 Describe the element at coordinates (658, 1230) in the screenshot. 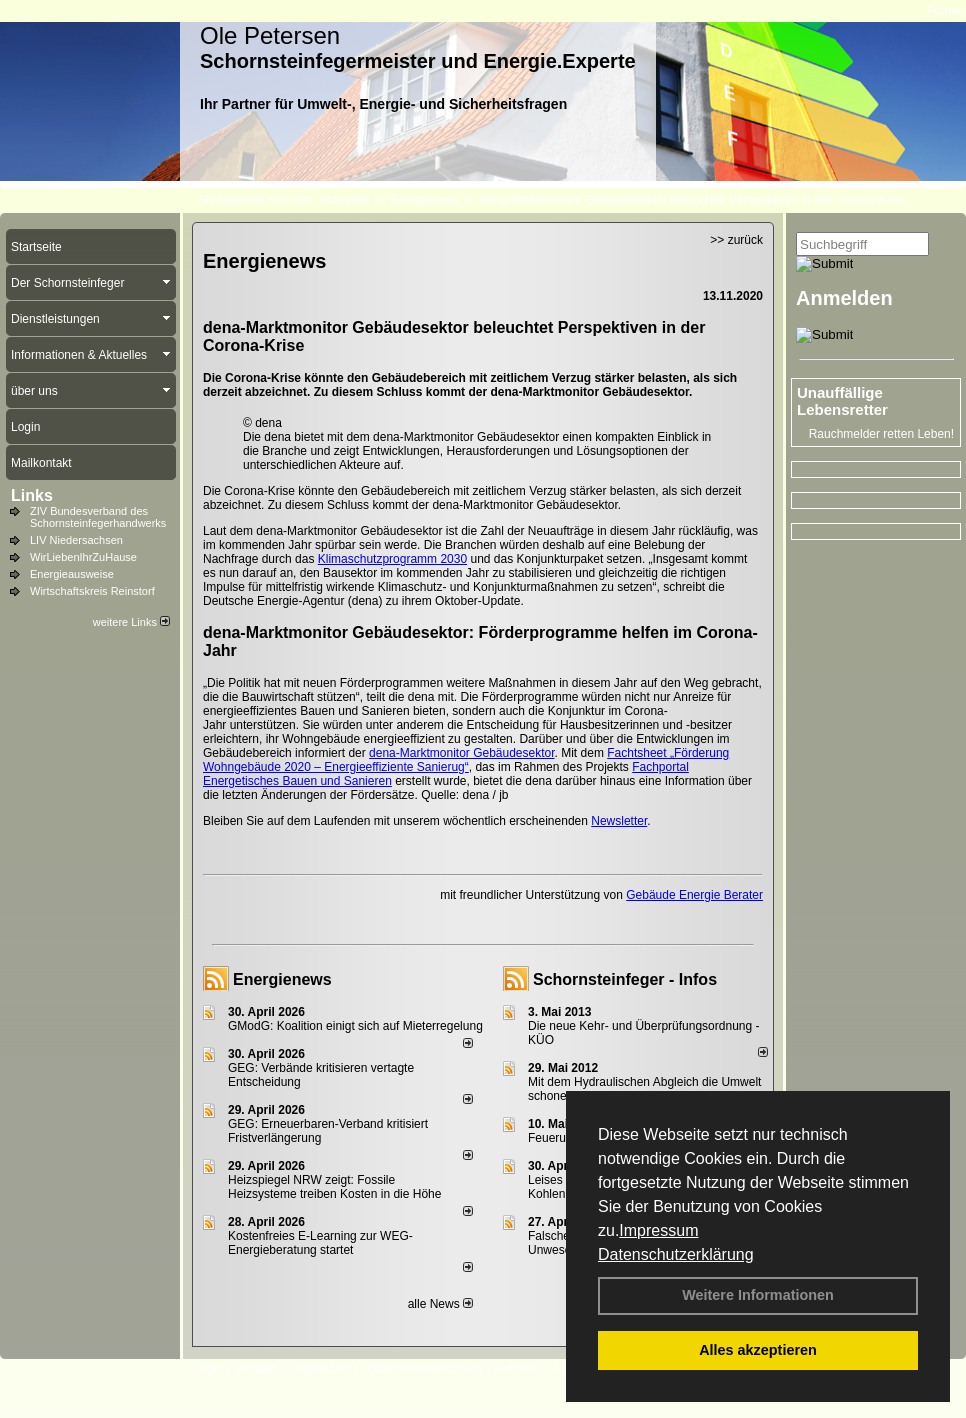

I see `Impressum` at that location.